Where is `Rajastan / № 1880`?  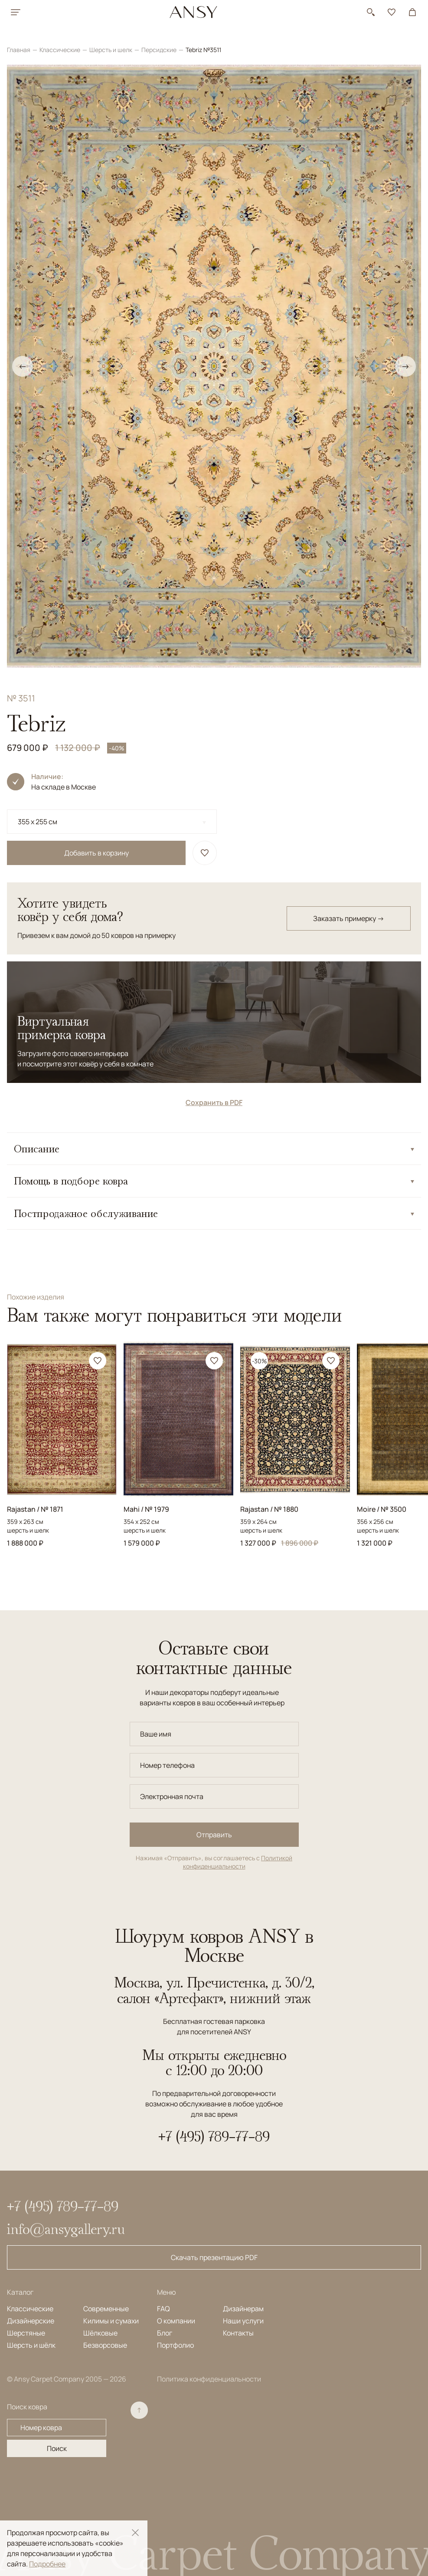 Rajastan / № 1880 is located at coordinates (269, 1509).